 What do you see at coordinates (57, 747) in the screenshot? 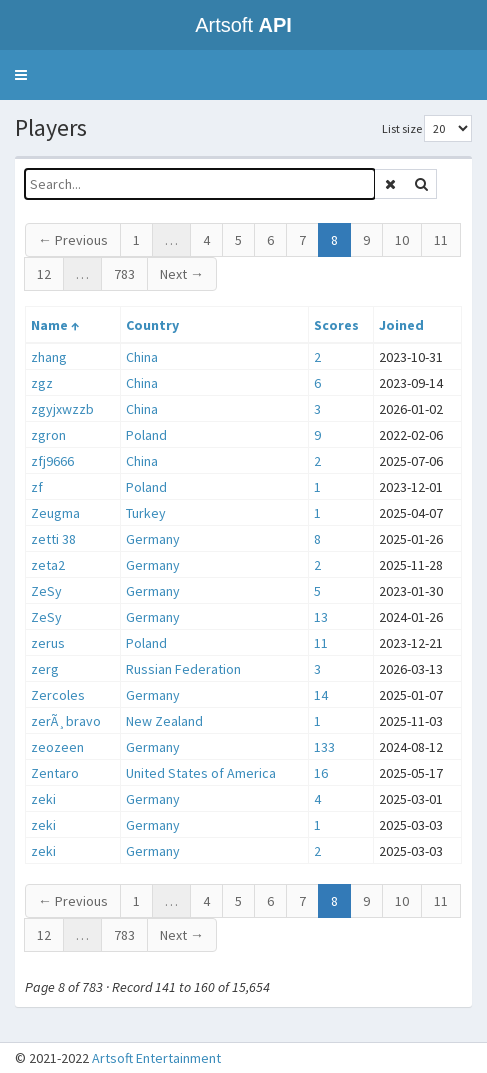
I see `zeozeen` at bounding box center [57, 747].